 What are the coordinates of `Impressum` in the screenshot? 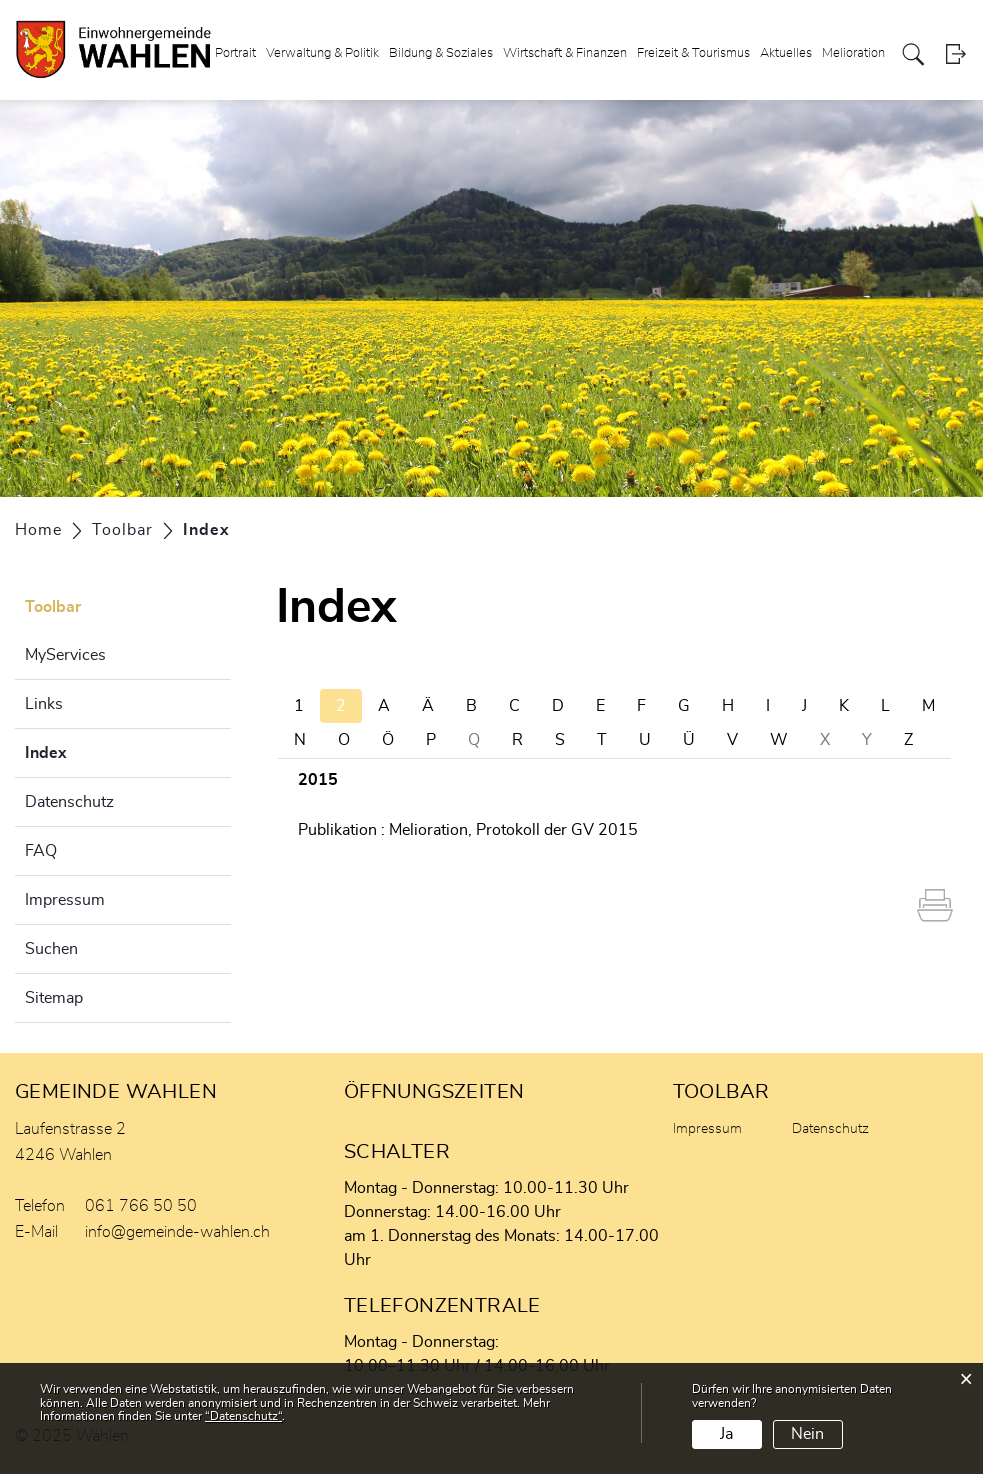 It's located at (65, 900).